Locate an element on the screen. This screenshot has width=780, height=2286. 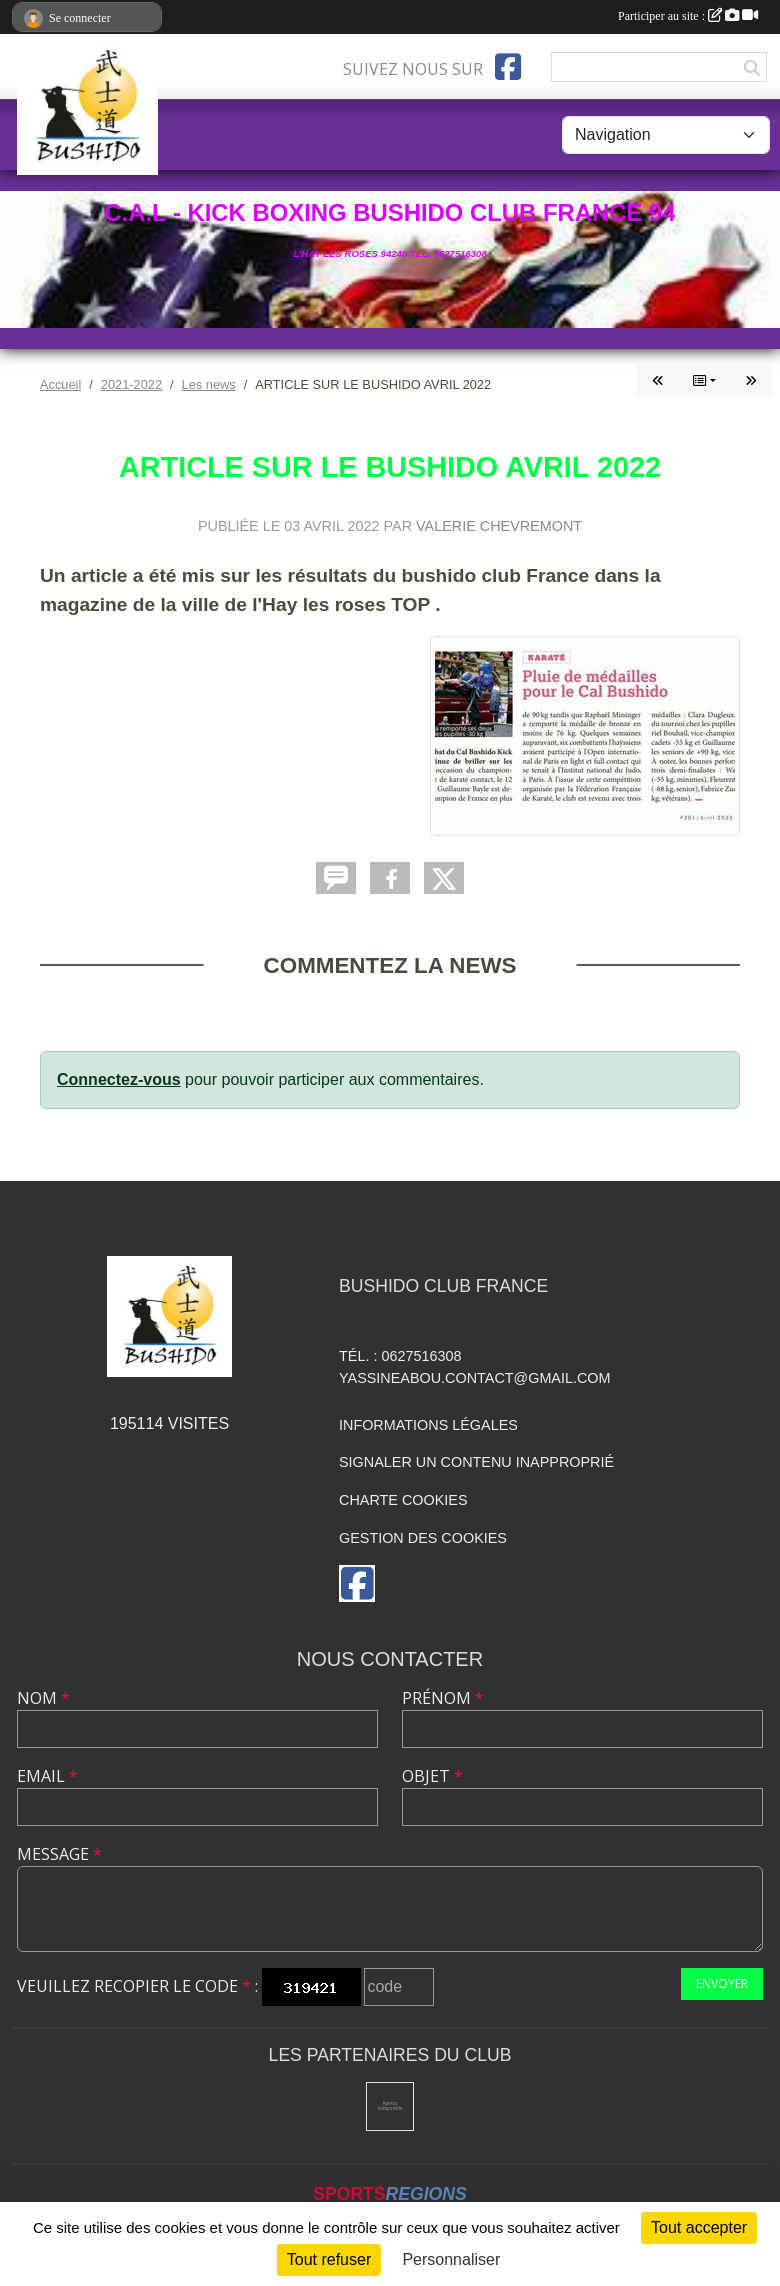
Gestion des cookies is located at coordinates (423, 1538).